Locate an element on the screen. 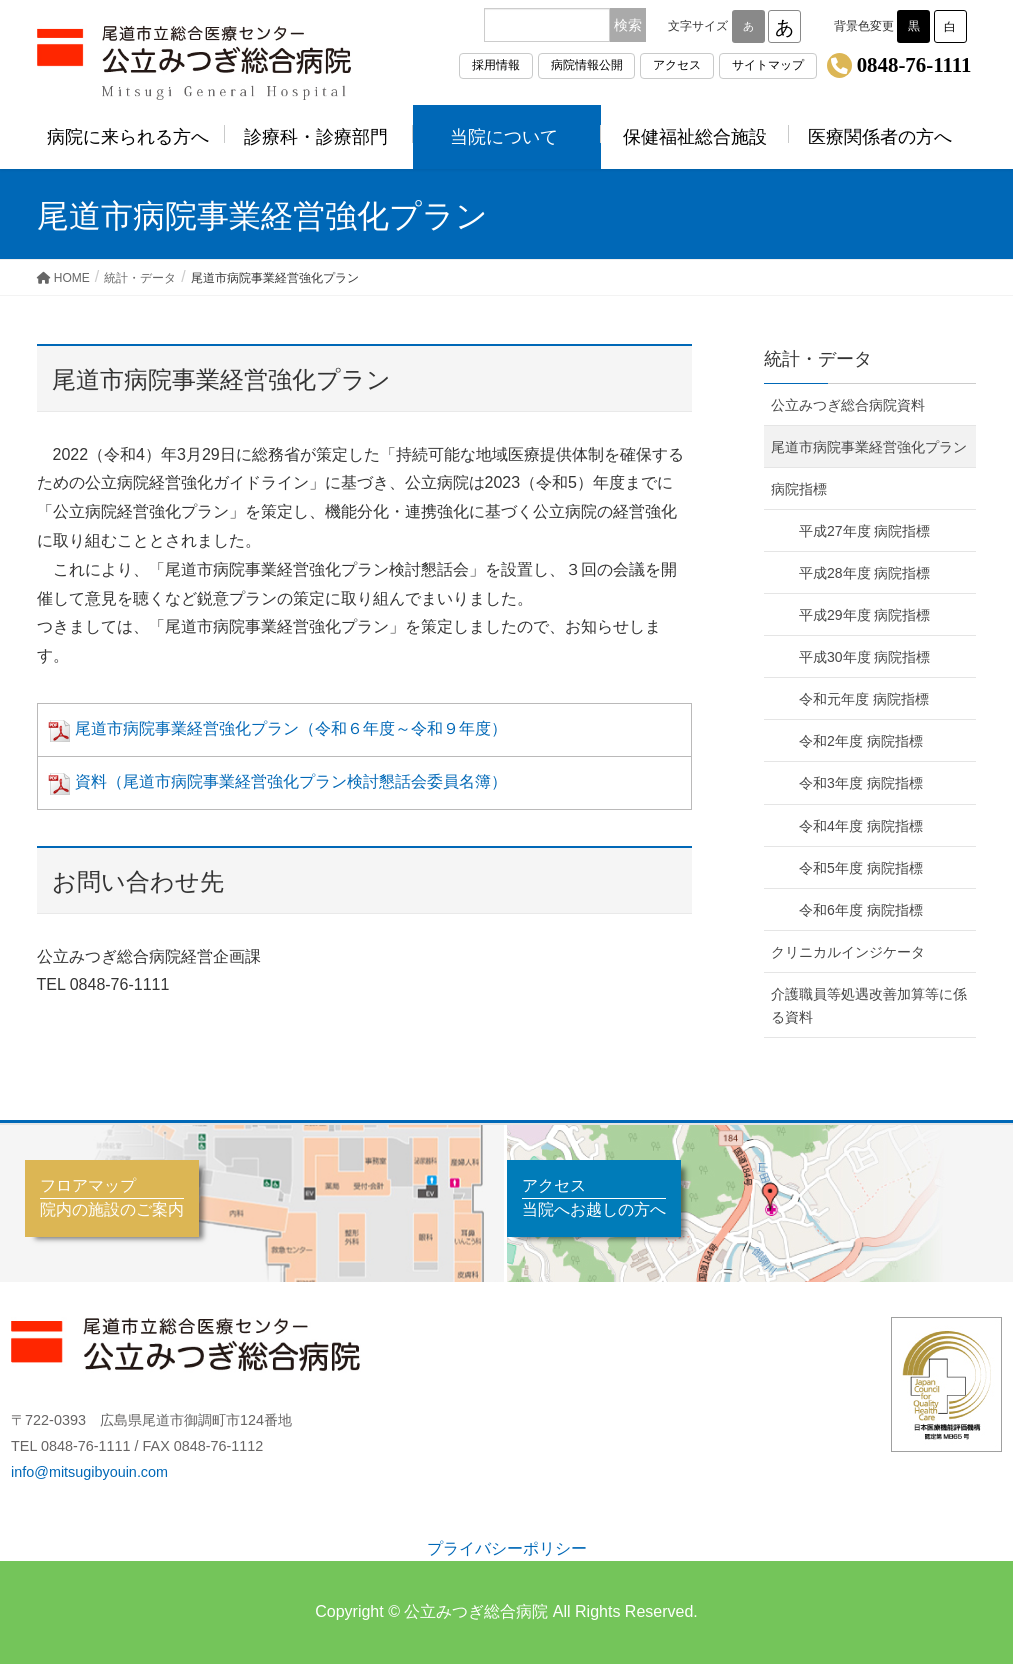  採用情報 is located at coordinates (496, 65).